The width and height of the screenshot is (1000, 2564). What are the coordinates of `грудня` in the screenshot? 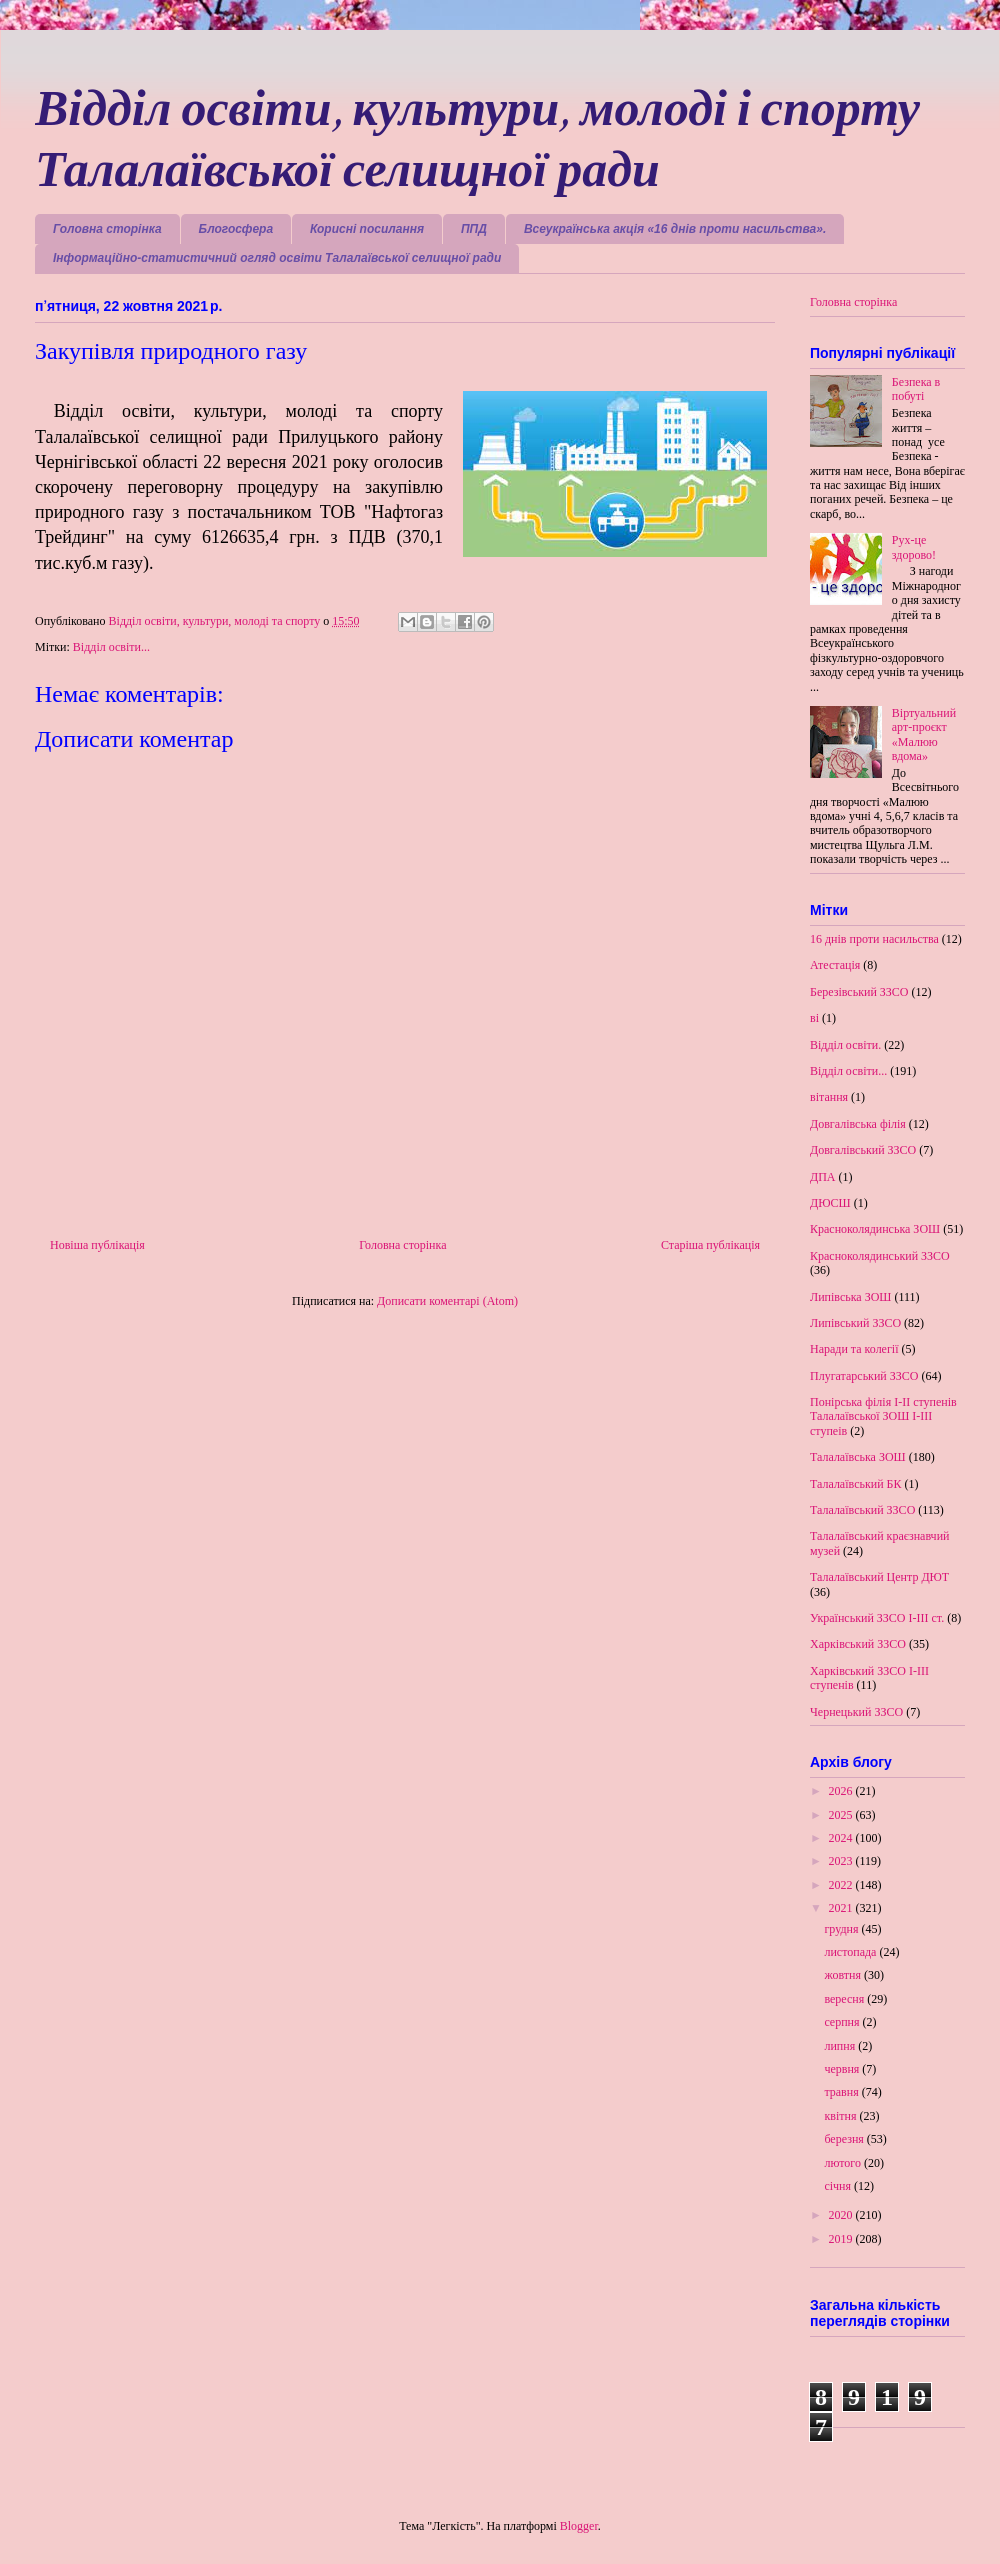 It's located at (842, 1929).